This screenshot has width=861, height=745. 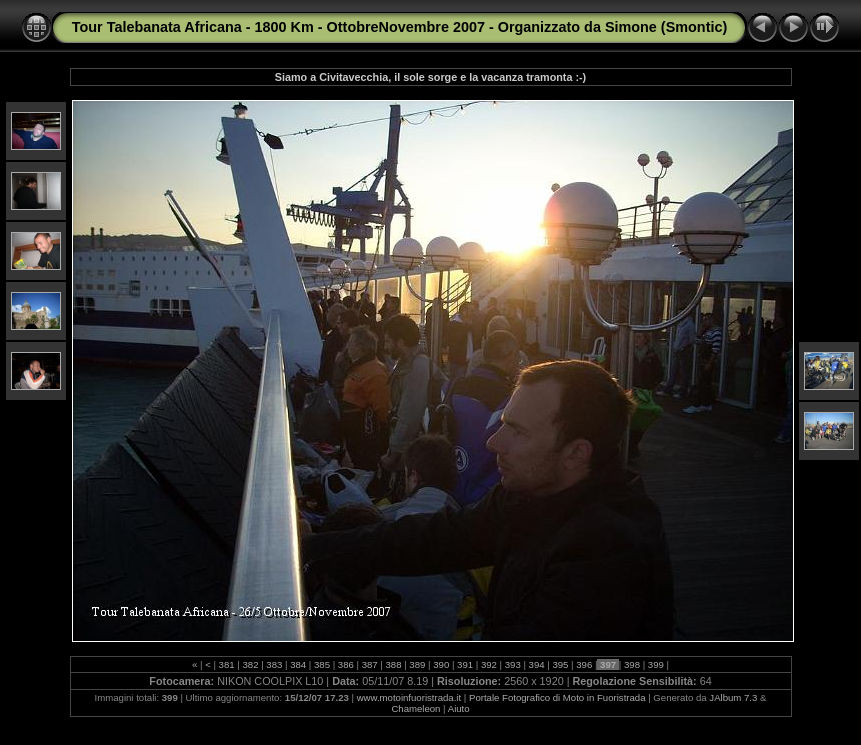 What do you see at coordinates (536, 664) in the screenshot?
I see `394` at bounding box center [536, 664].